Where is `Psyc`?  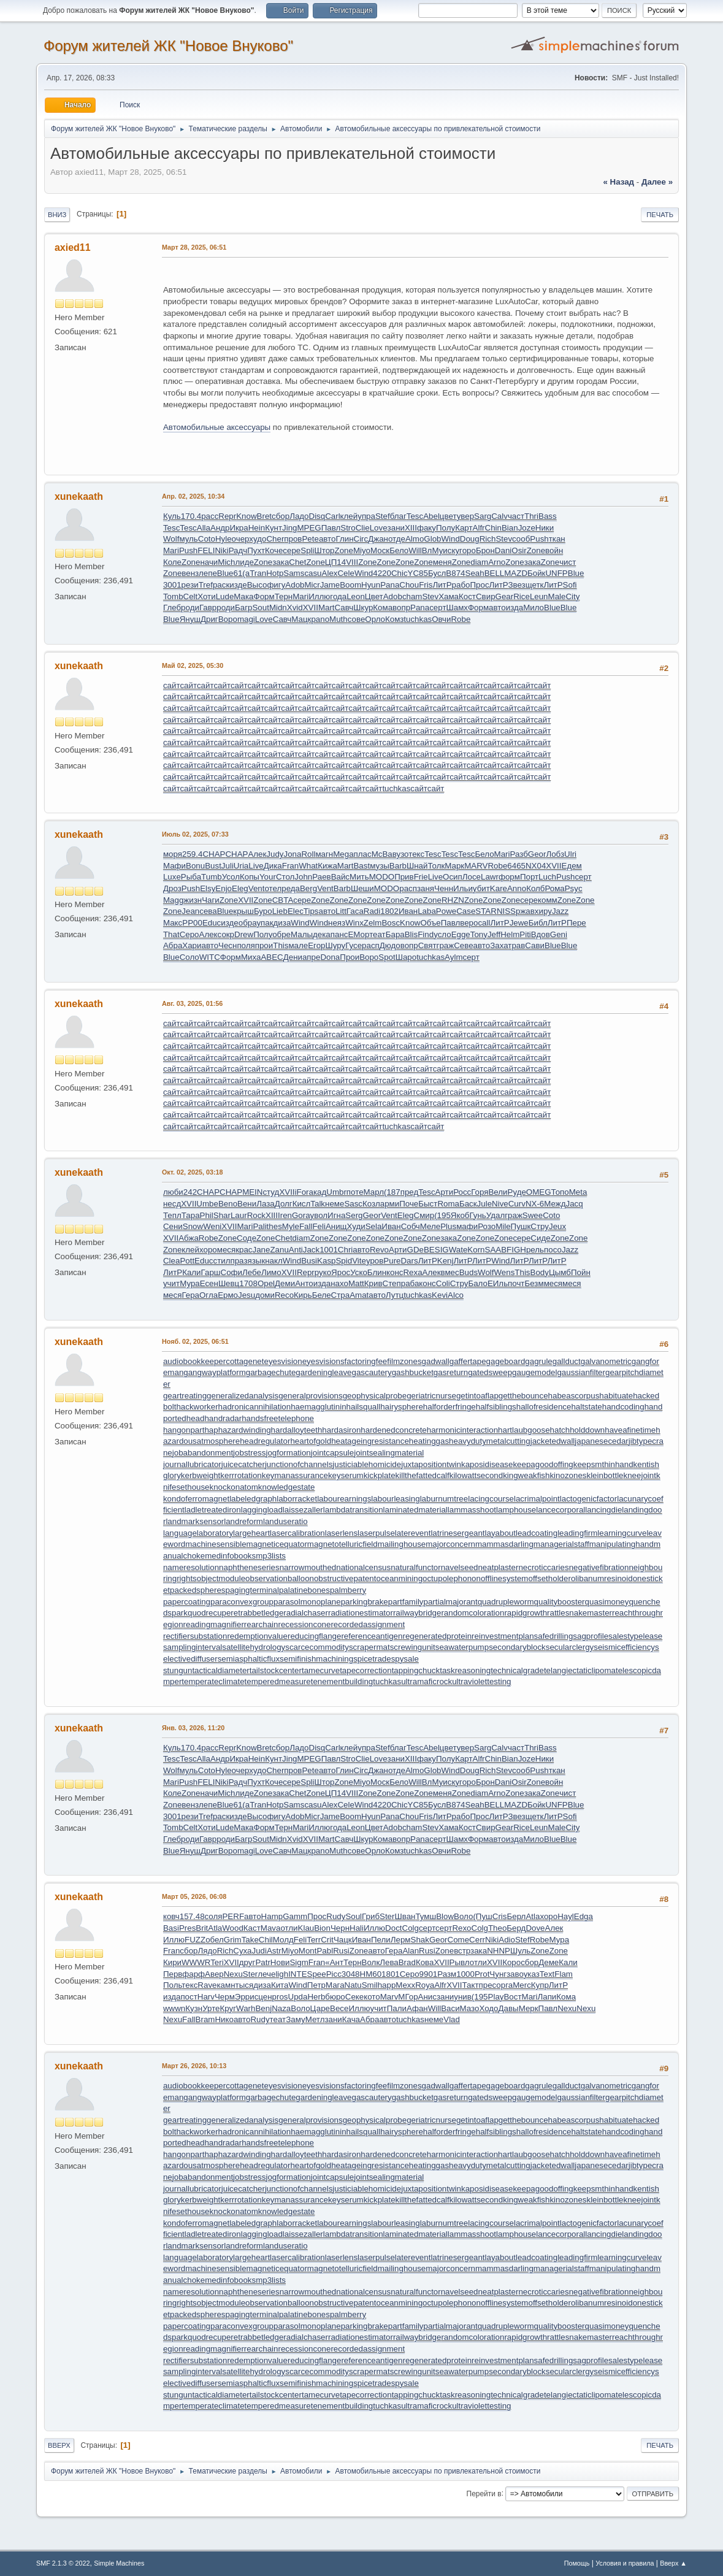
Psyc is located at coordinates (574, 888).